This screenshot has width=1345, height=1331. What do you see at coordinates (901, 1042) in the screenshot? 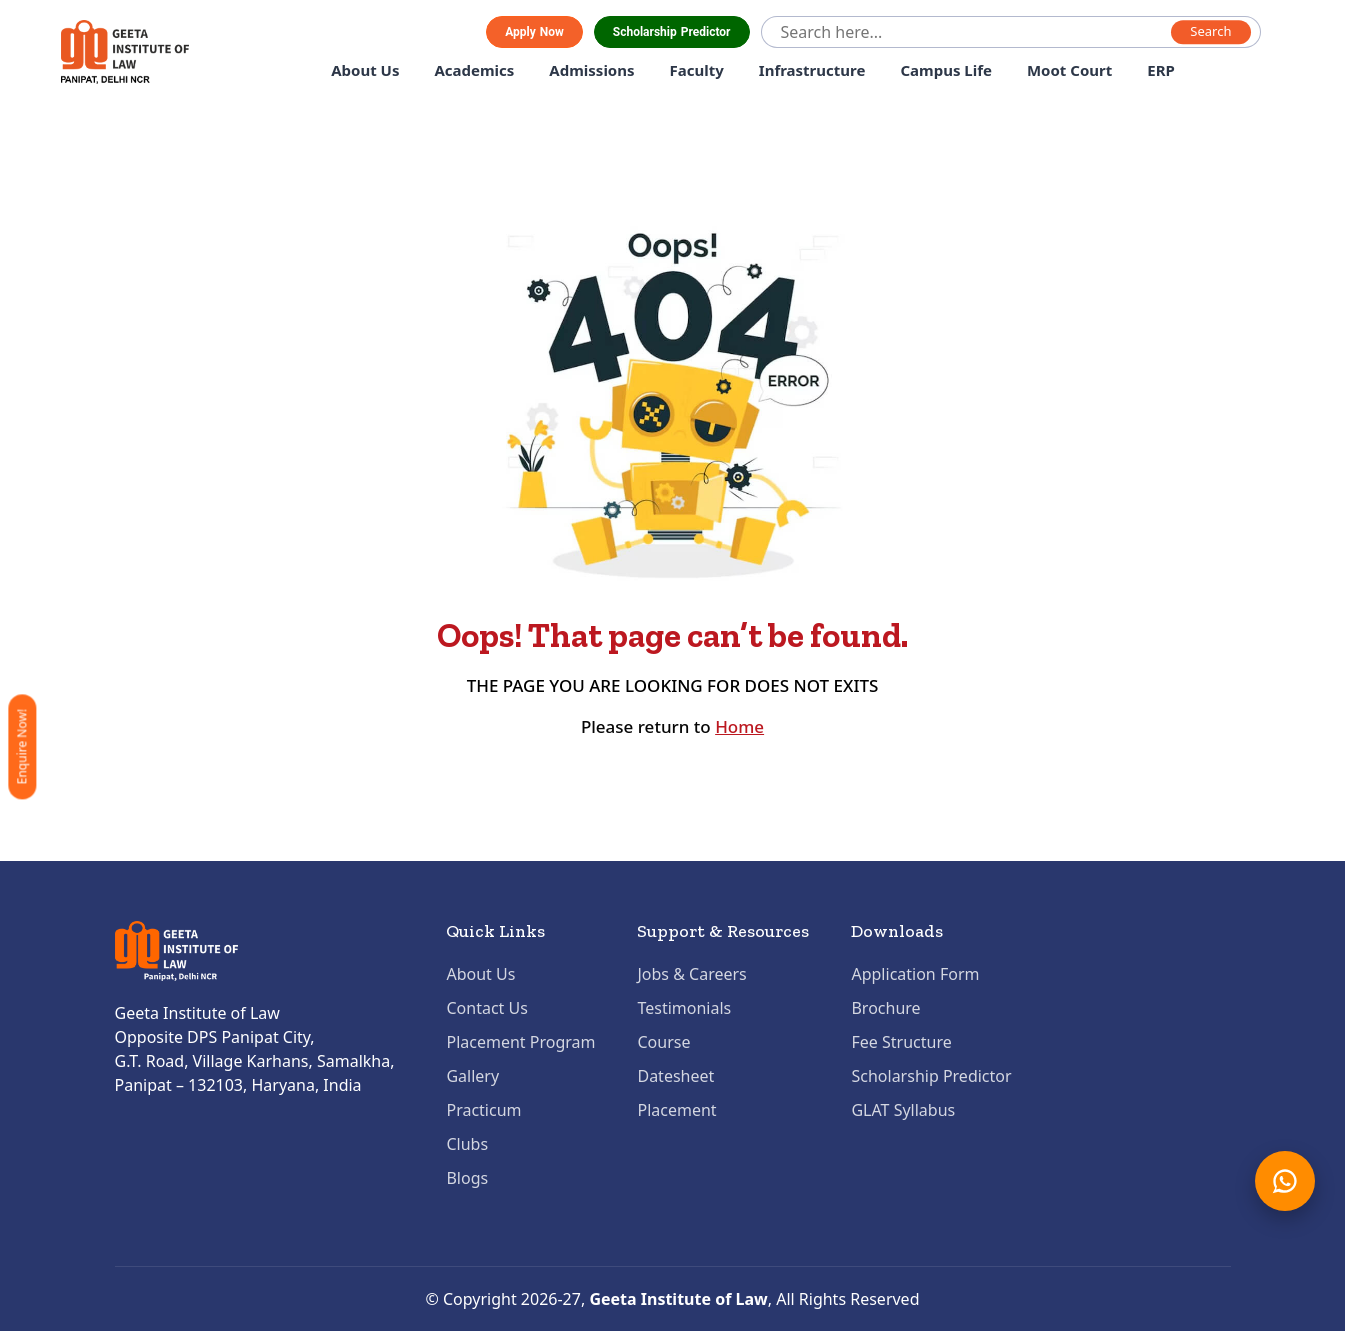
I see `Fee Structure` at bounding box center [901, 1042].